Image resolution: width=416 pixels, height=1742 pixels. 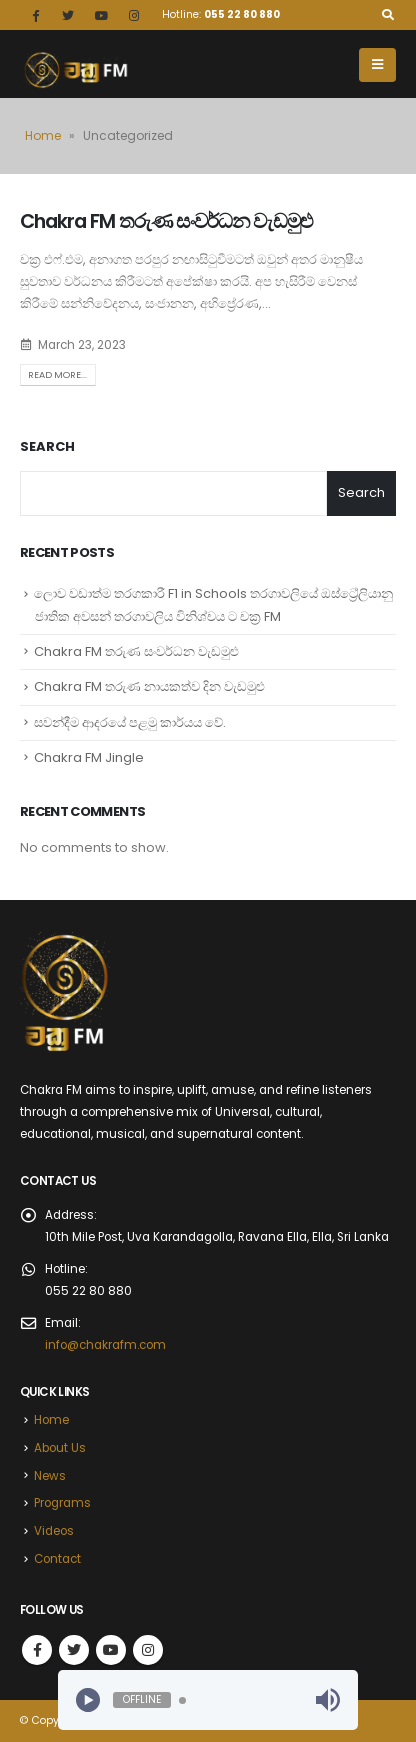 I want to click on Read more..., so click(x=57, y=374).